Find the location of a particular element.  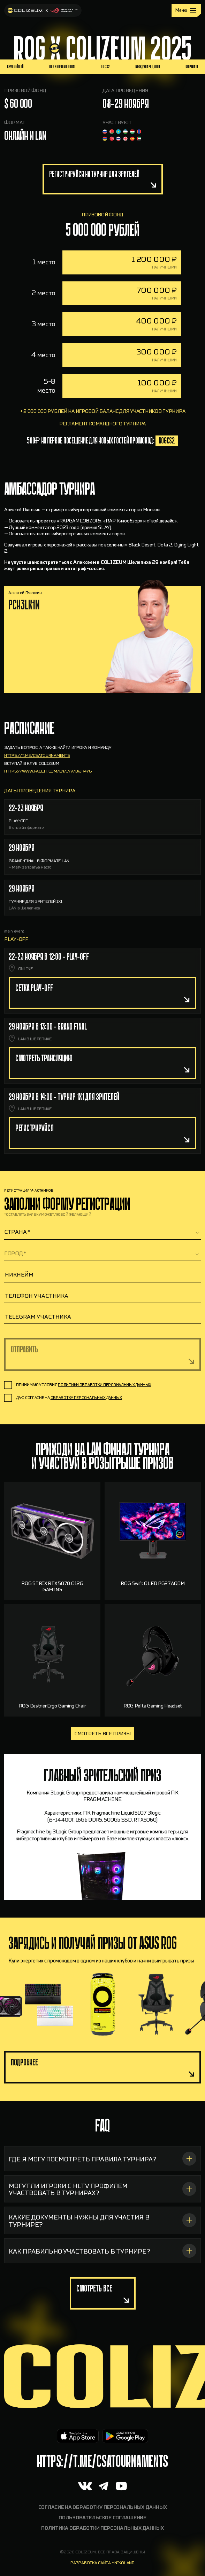

регламент командного турнира is located at coordinates (102, 457).